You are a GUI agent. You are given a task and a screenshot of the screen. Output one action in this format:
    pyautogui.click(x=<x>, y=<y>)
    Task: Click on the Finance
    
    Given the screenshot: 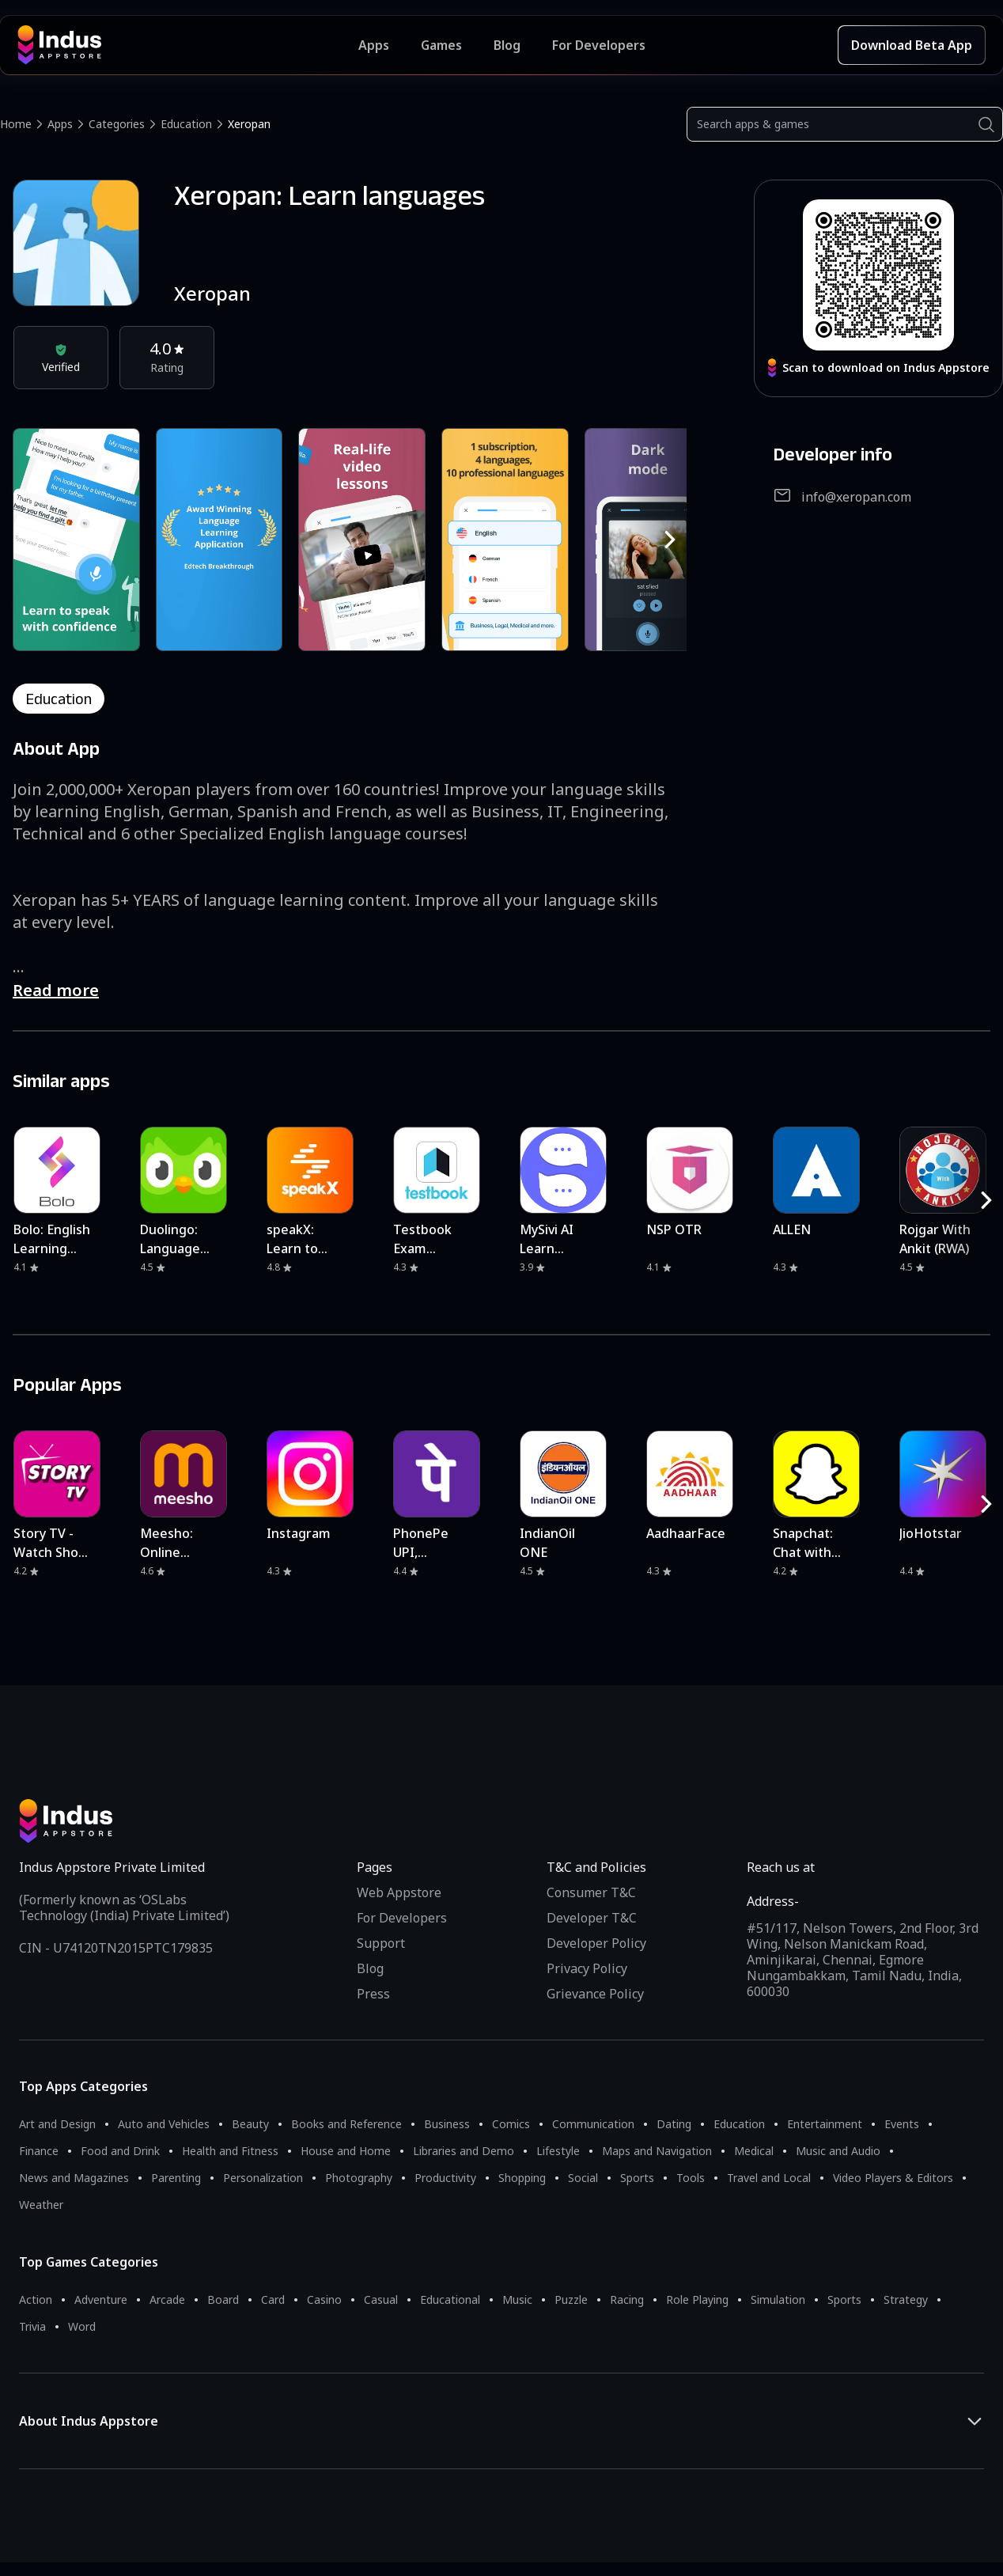 What is the action you would take?
    pyautogui.click(x=39, y=2150)
    